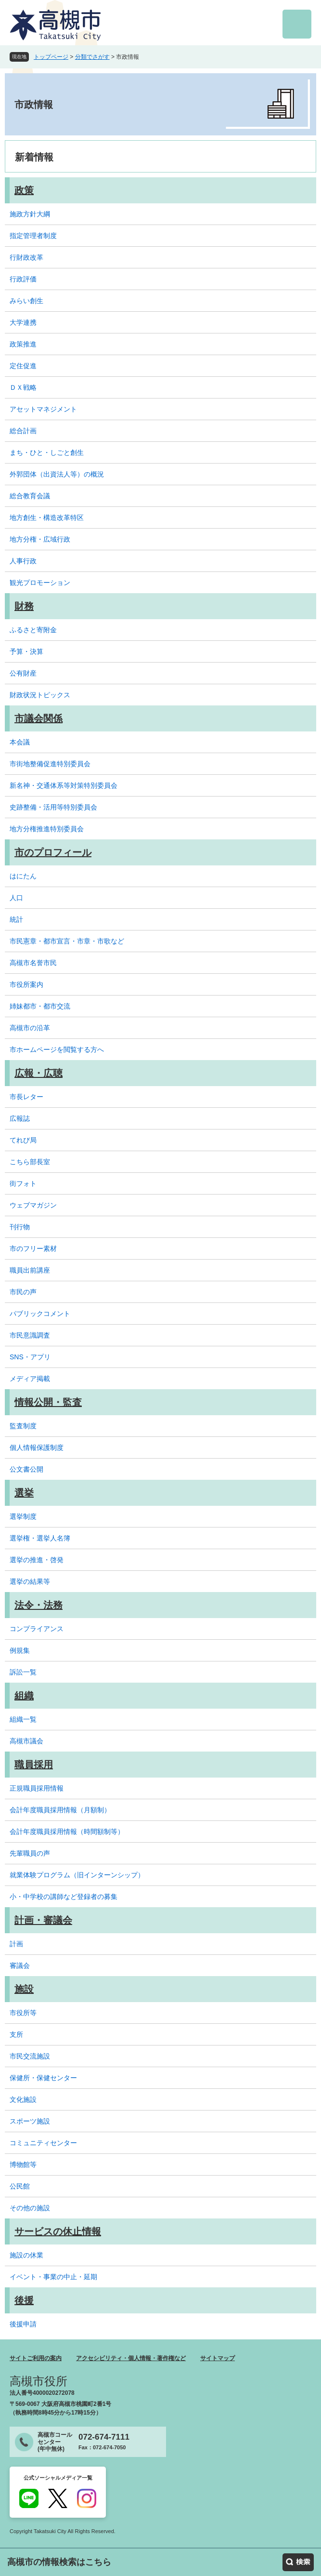  Describe the element at coordinates (92, 56) in the screenshot. I see `分類でさがす` at that location.